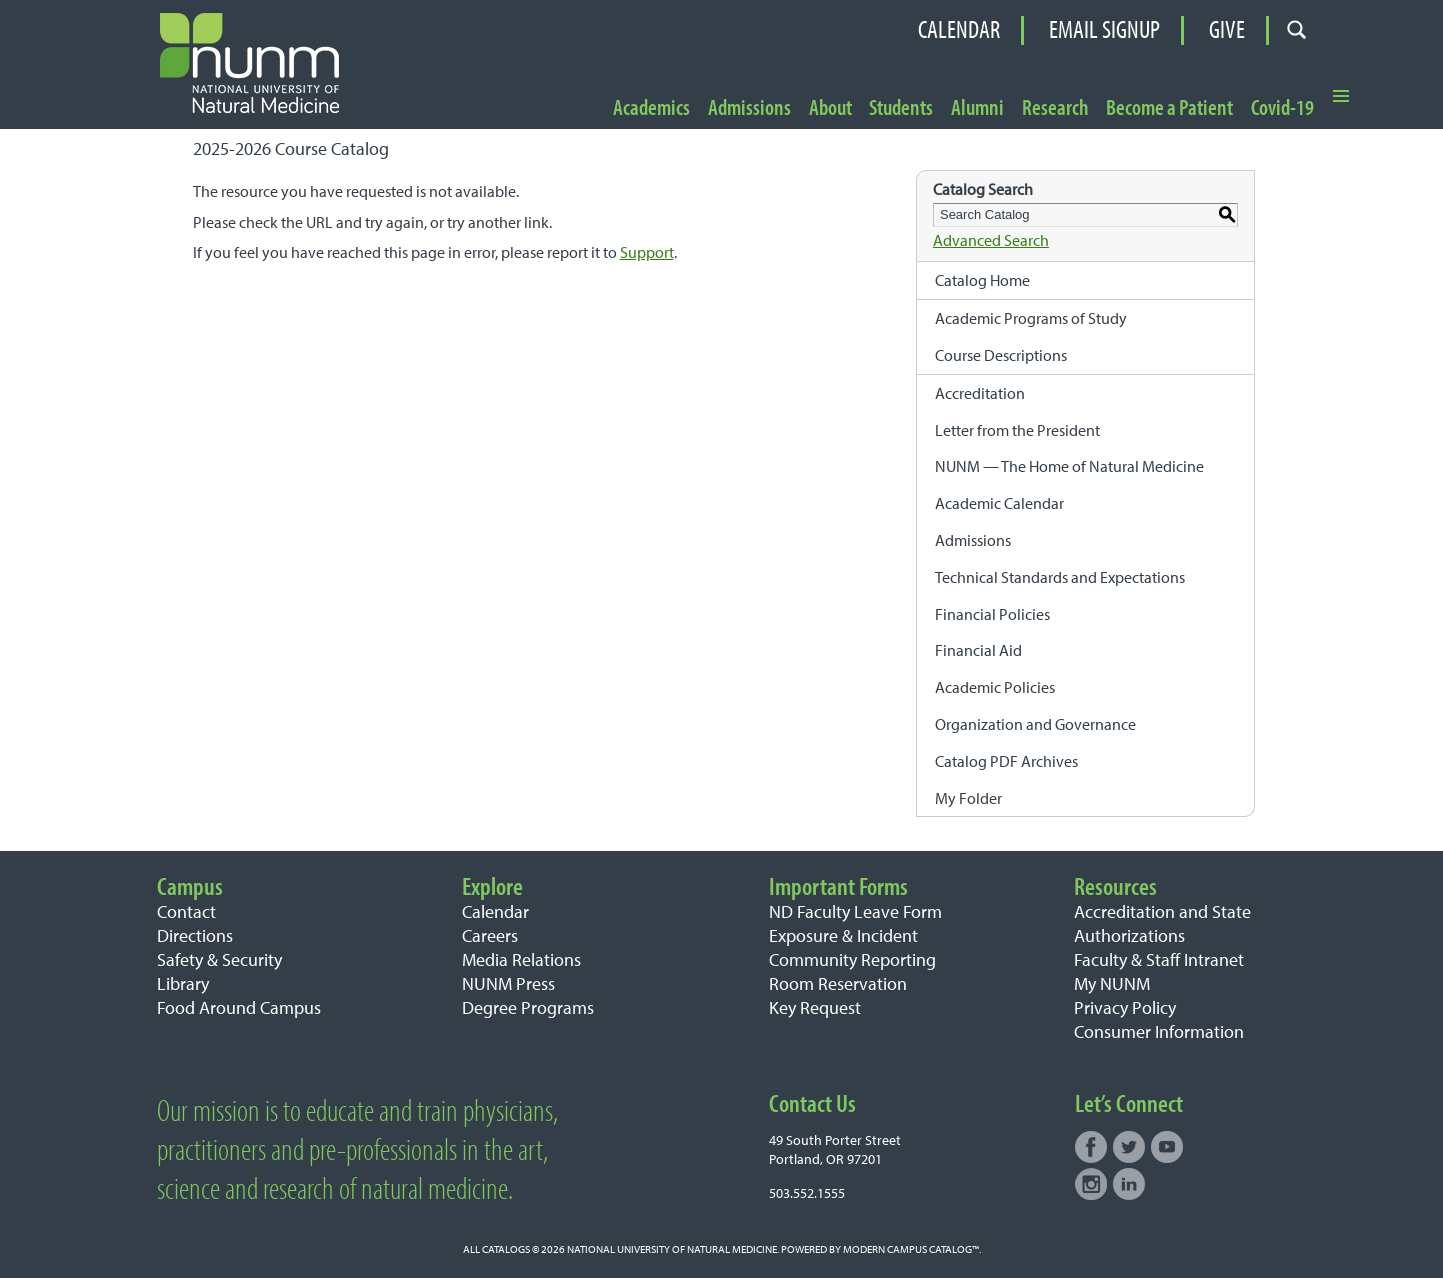 The height and width of the screenshot is (1278, 1443). I want to click on Key Request, so click(815, 1007).